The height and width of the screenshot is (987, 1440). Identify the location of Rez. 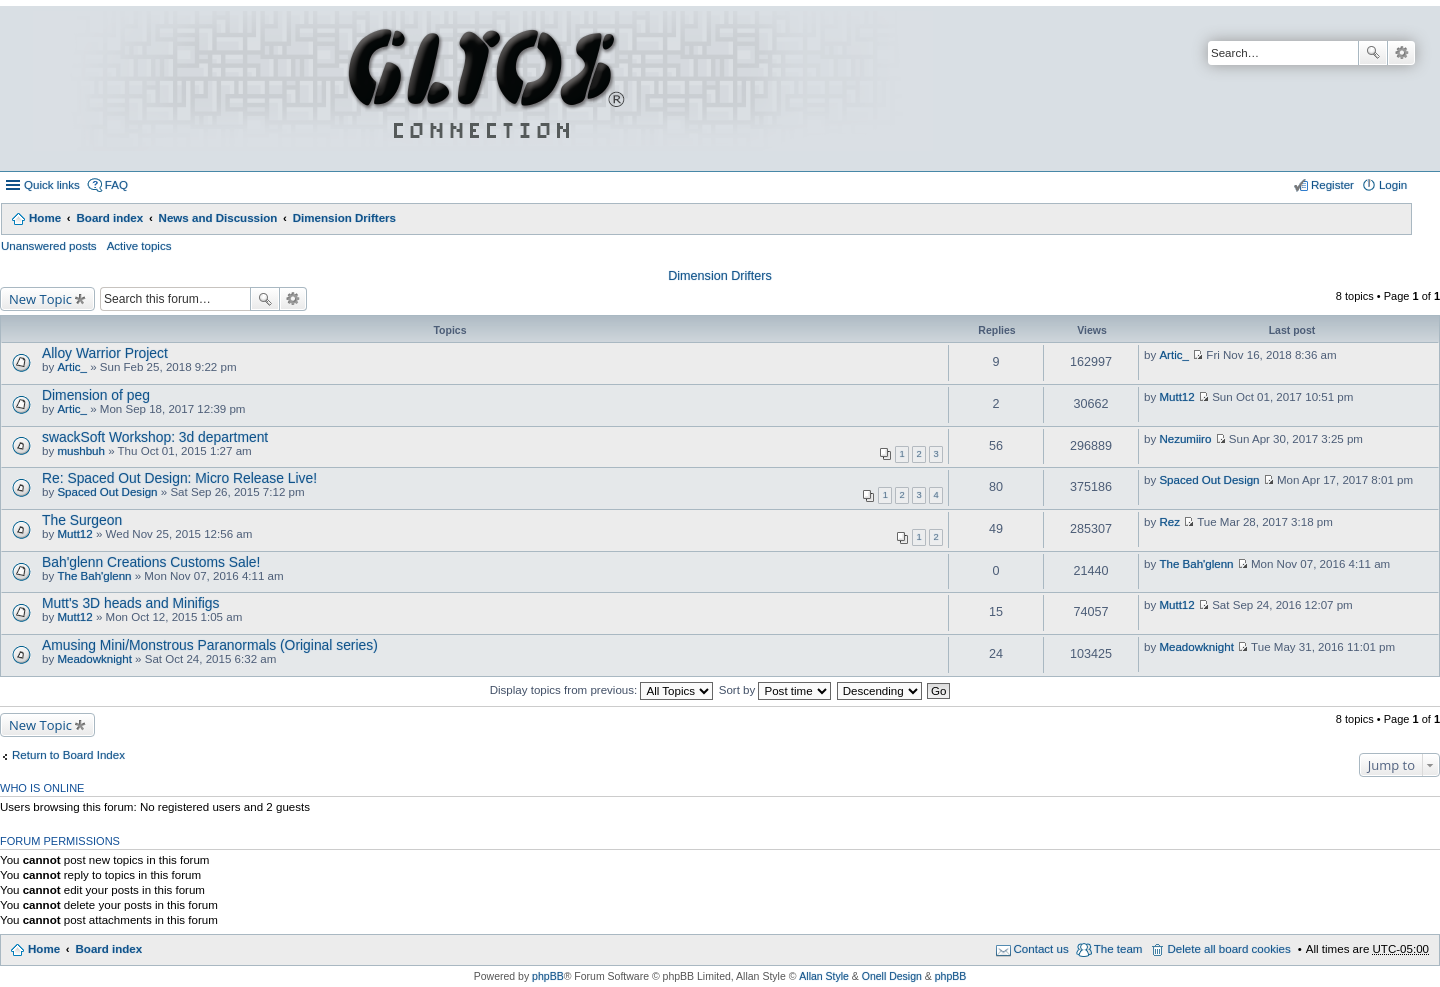
(1169, 522).